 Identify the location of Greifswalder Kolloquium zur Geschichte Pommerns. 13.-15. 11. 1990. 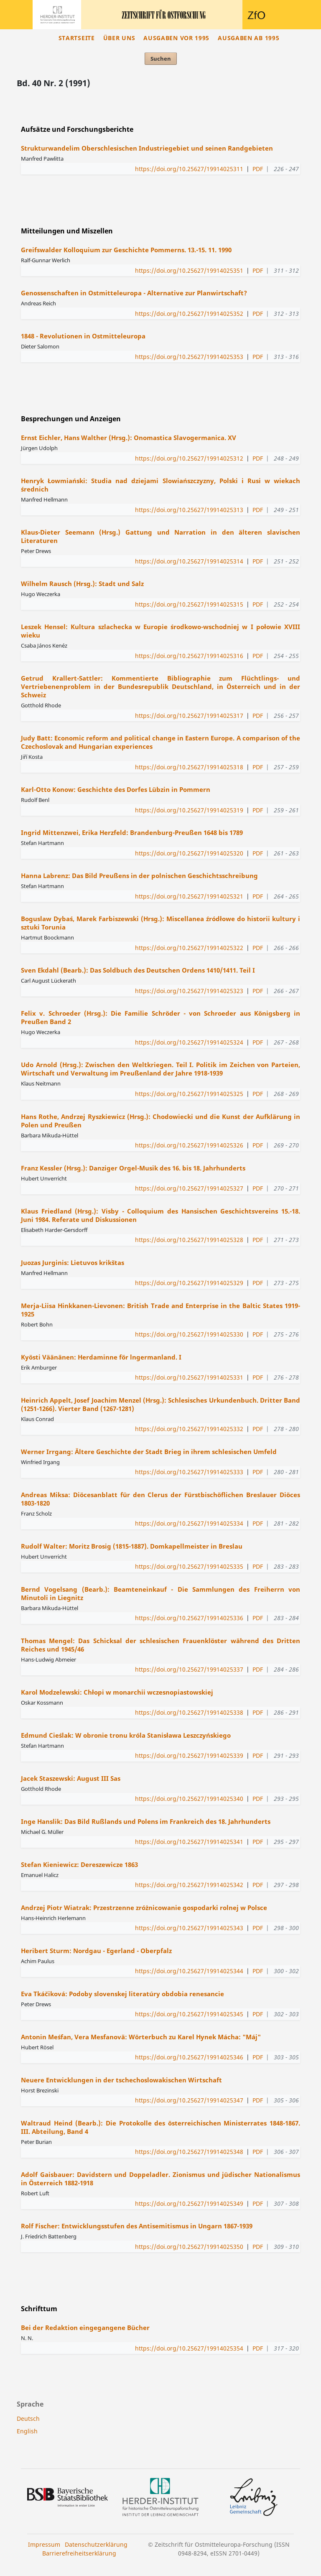
(126, 250).